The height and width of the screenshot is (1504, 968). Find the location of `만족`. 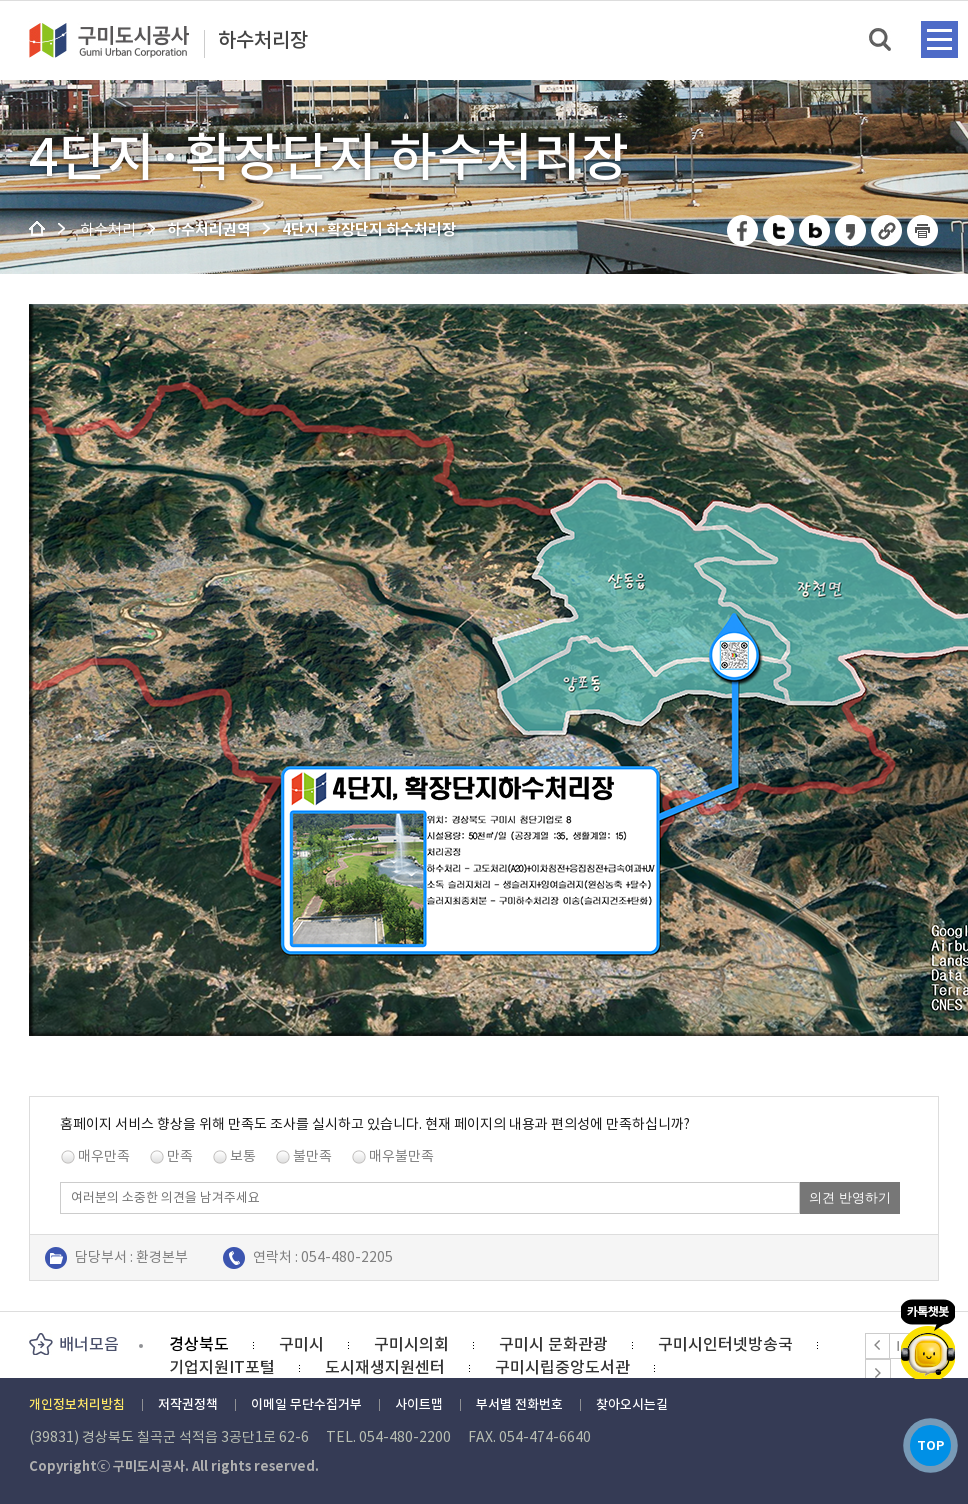

만족 is located at coordinates (180, 1156).